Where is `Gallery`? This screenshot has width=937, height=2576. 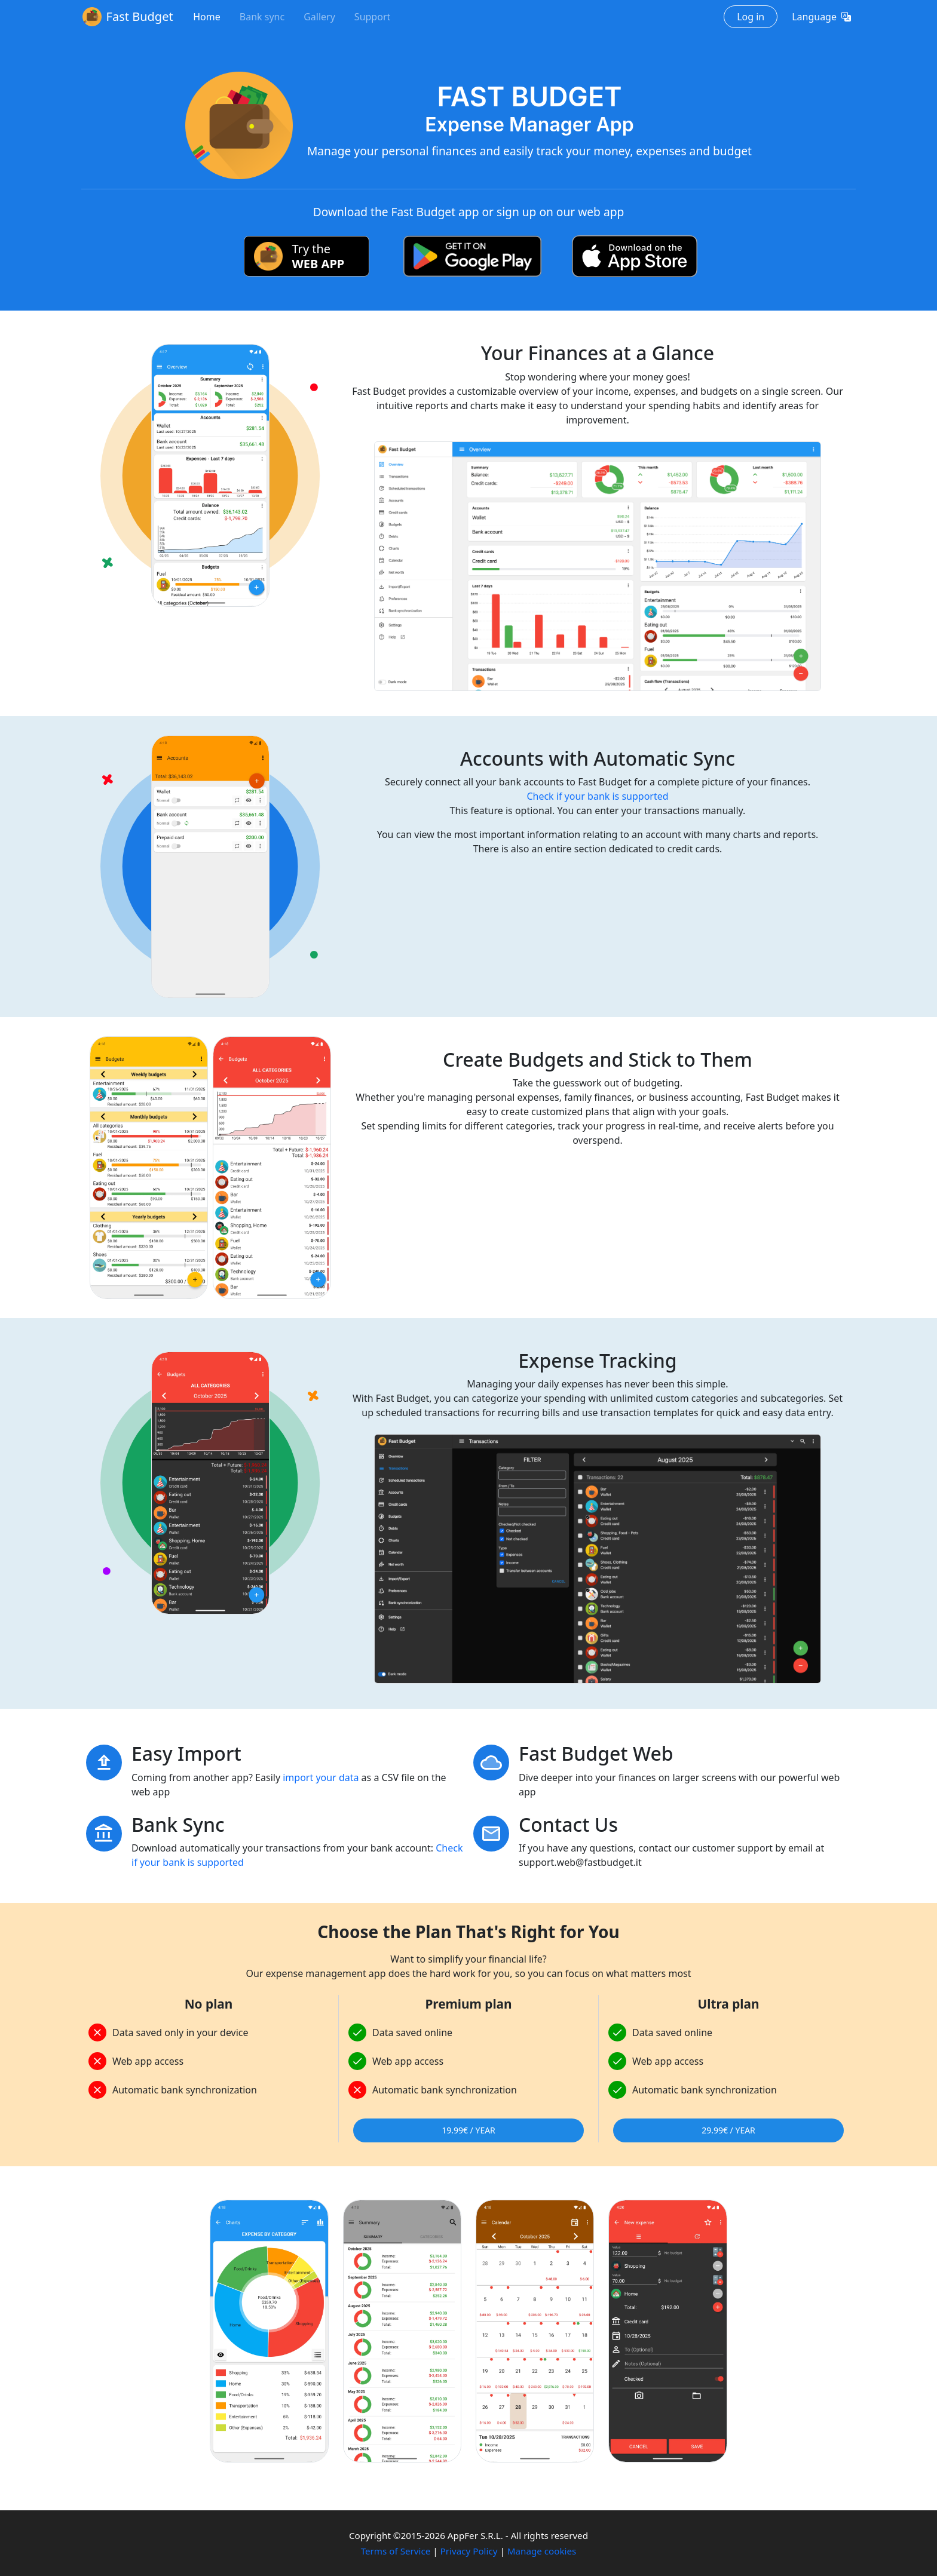 Gallery is located at coordinates (319, 16).